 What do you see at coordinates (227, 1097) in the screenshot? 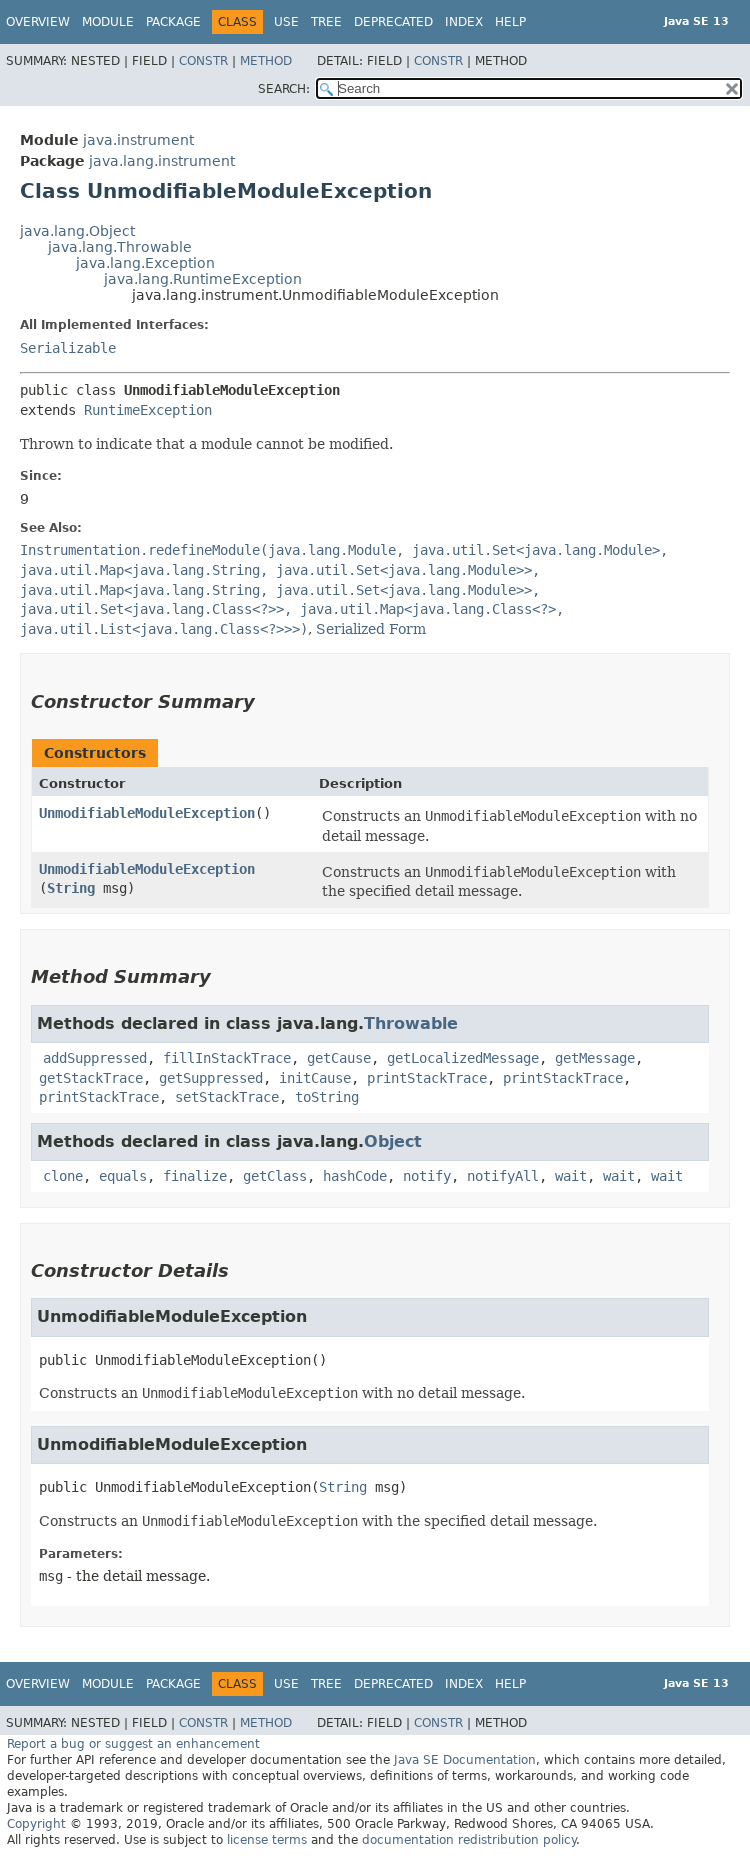
I see `setStackTrace` at bounding box center [227, 1097].